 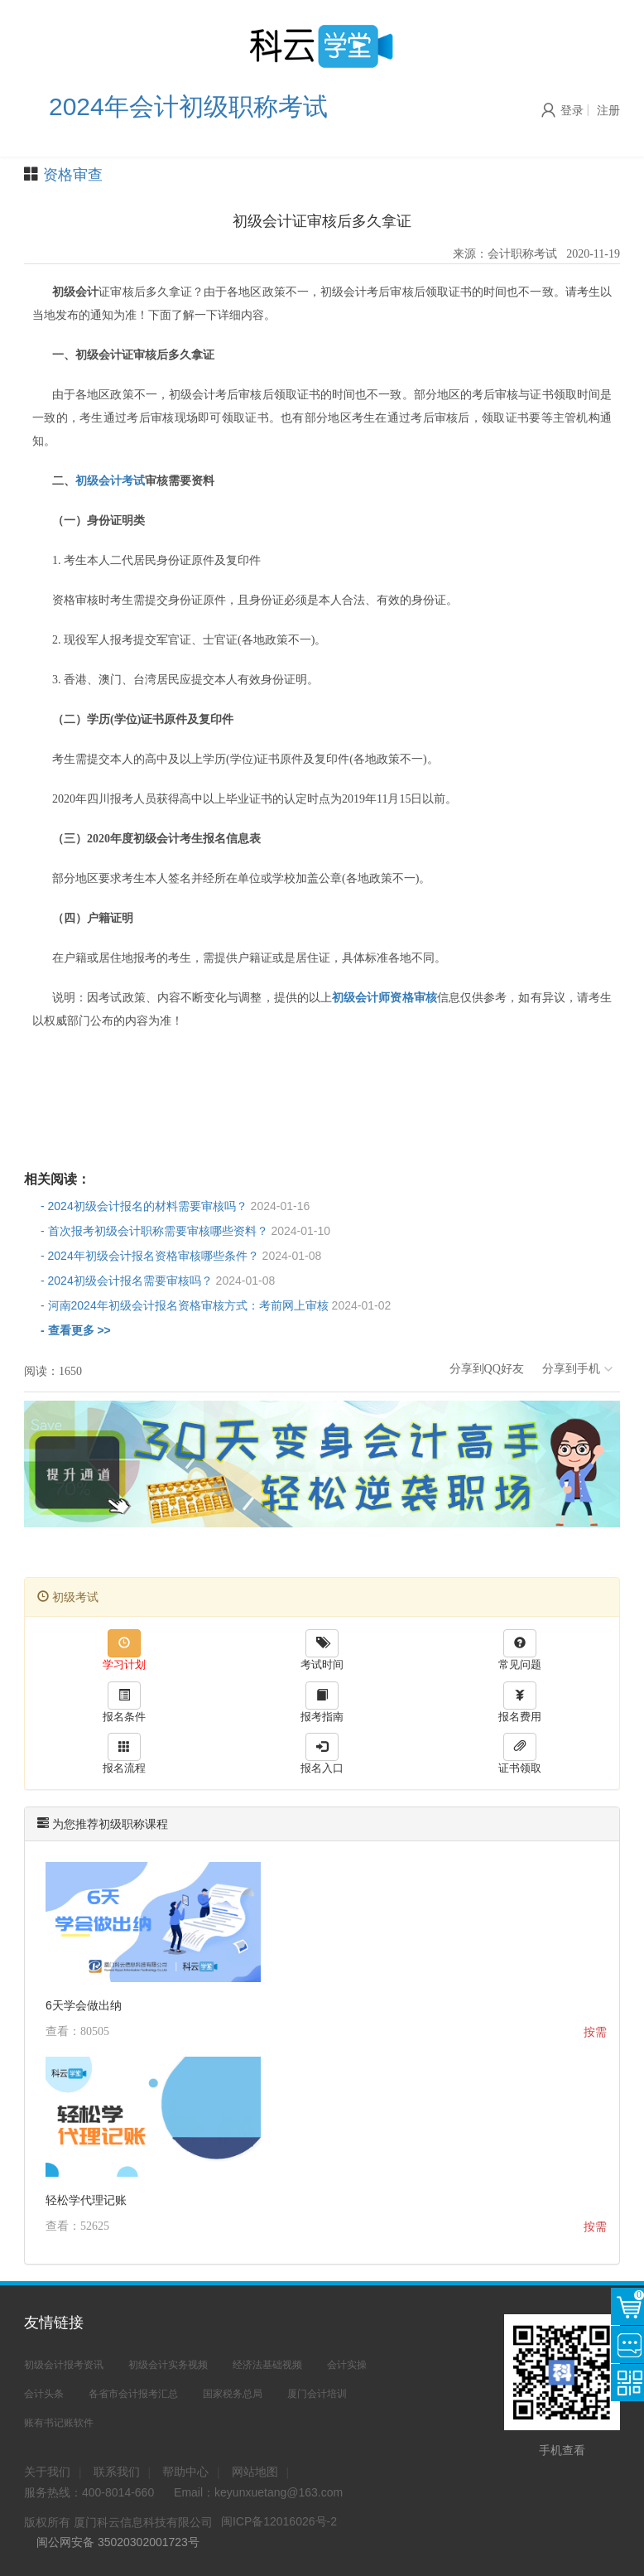 I want to click on 联系我们, so click(x=117, y=2471).